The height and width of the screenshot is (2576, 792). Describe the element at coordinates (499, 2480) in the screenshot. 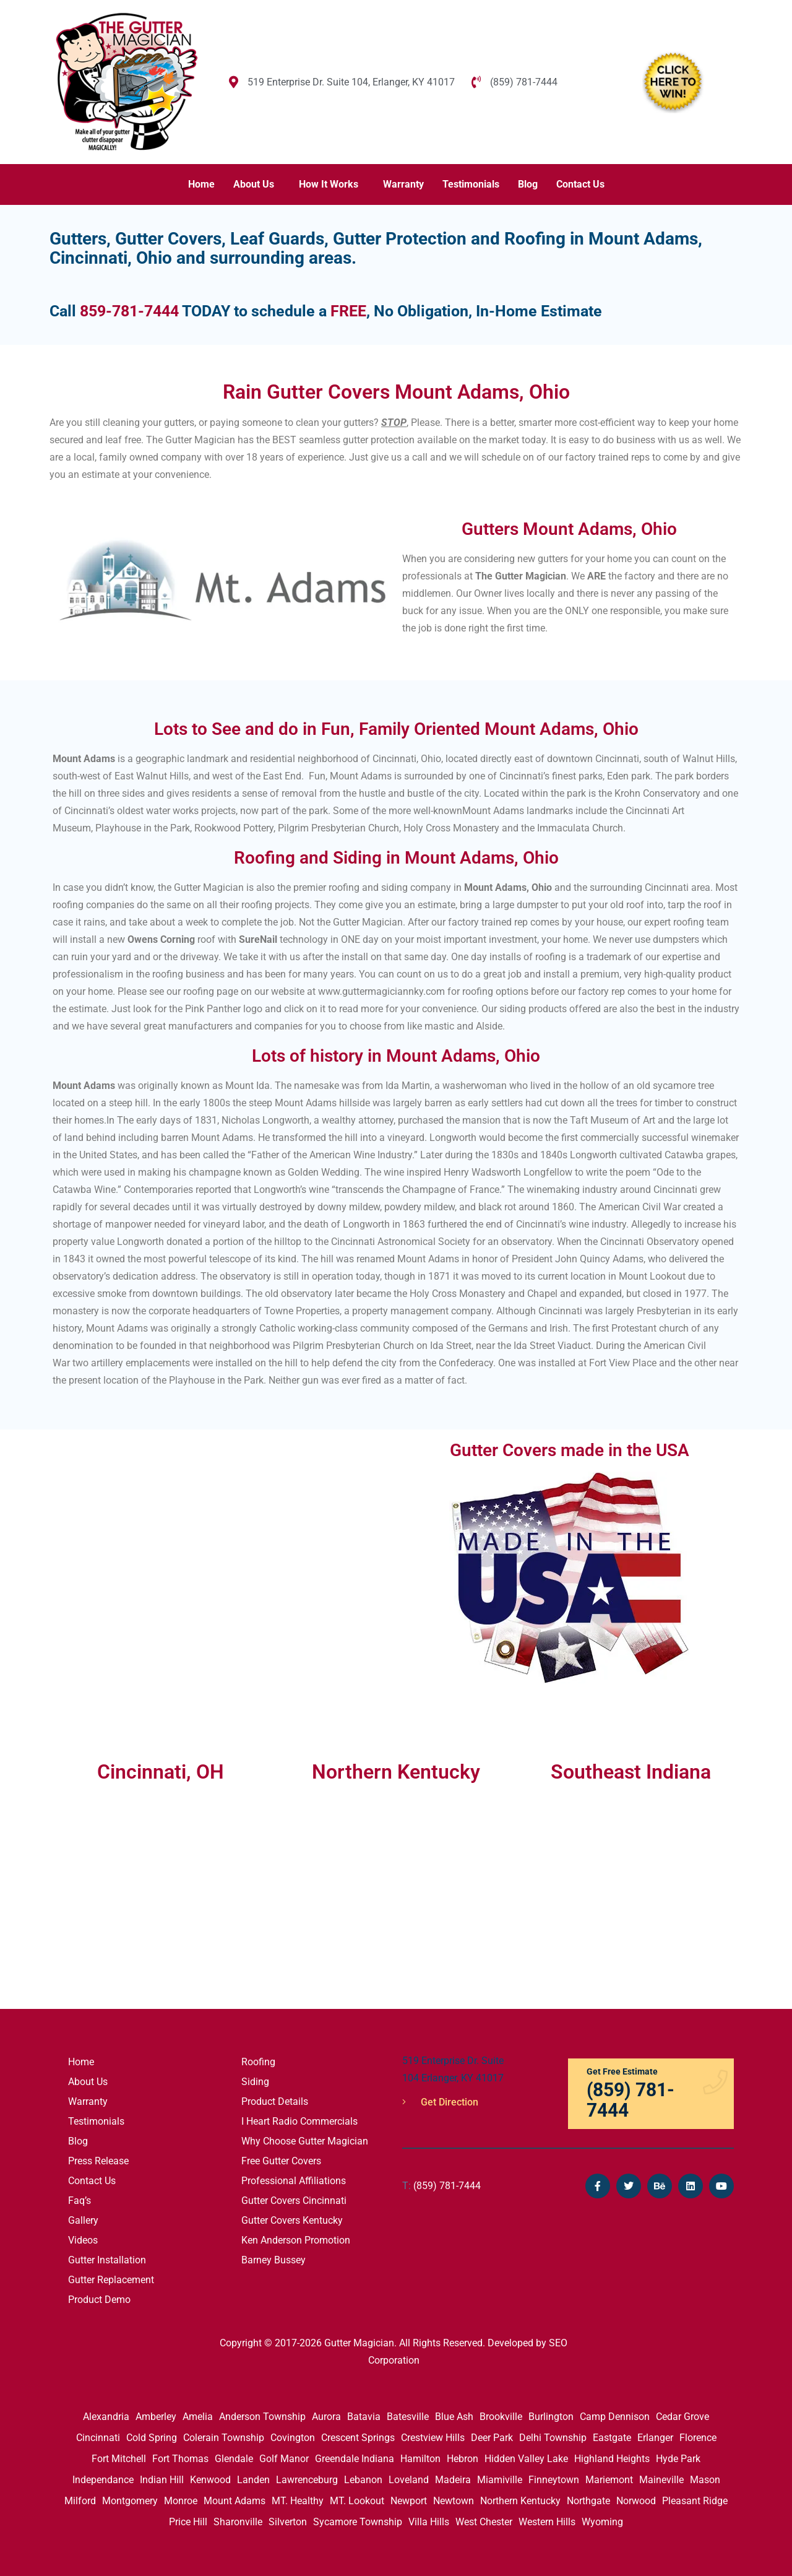

I see `Miamiville` at that location.